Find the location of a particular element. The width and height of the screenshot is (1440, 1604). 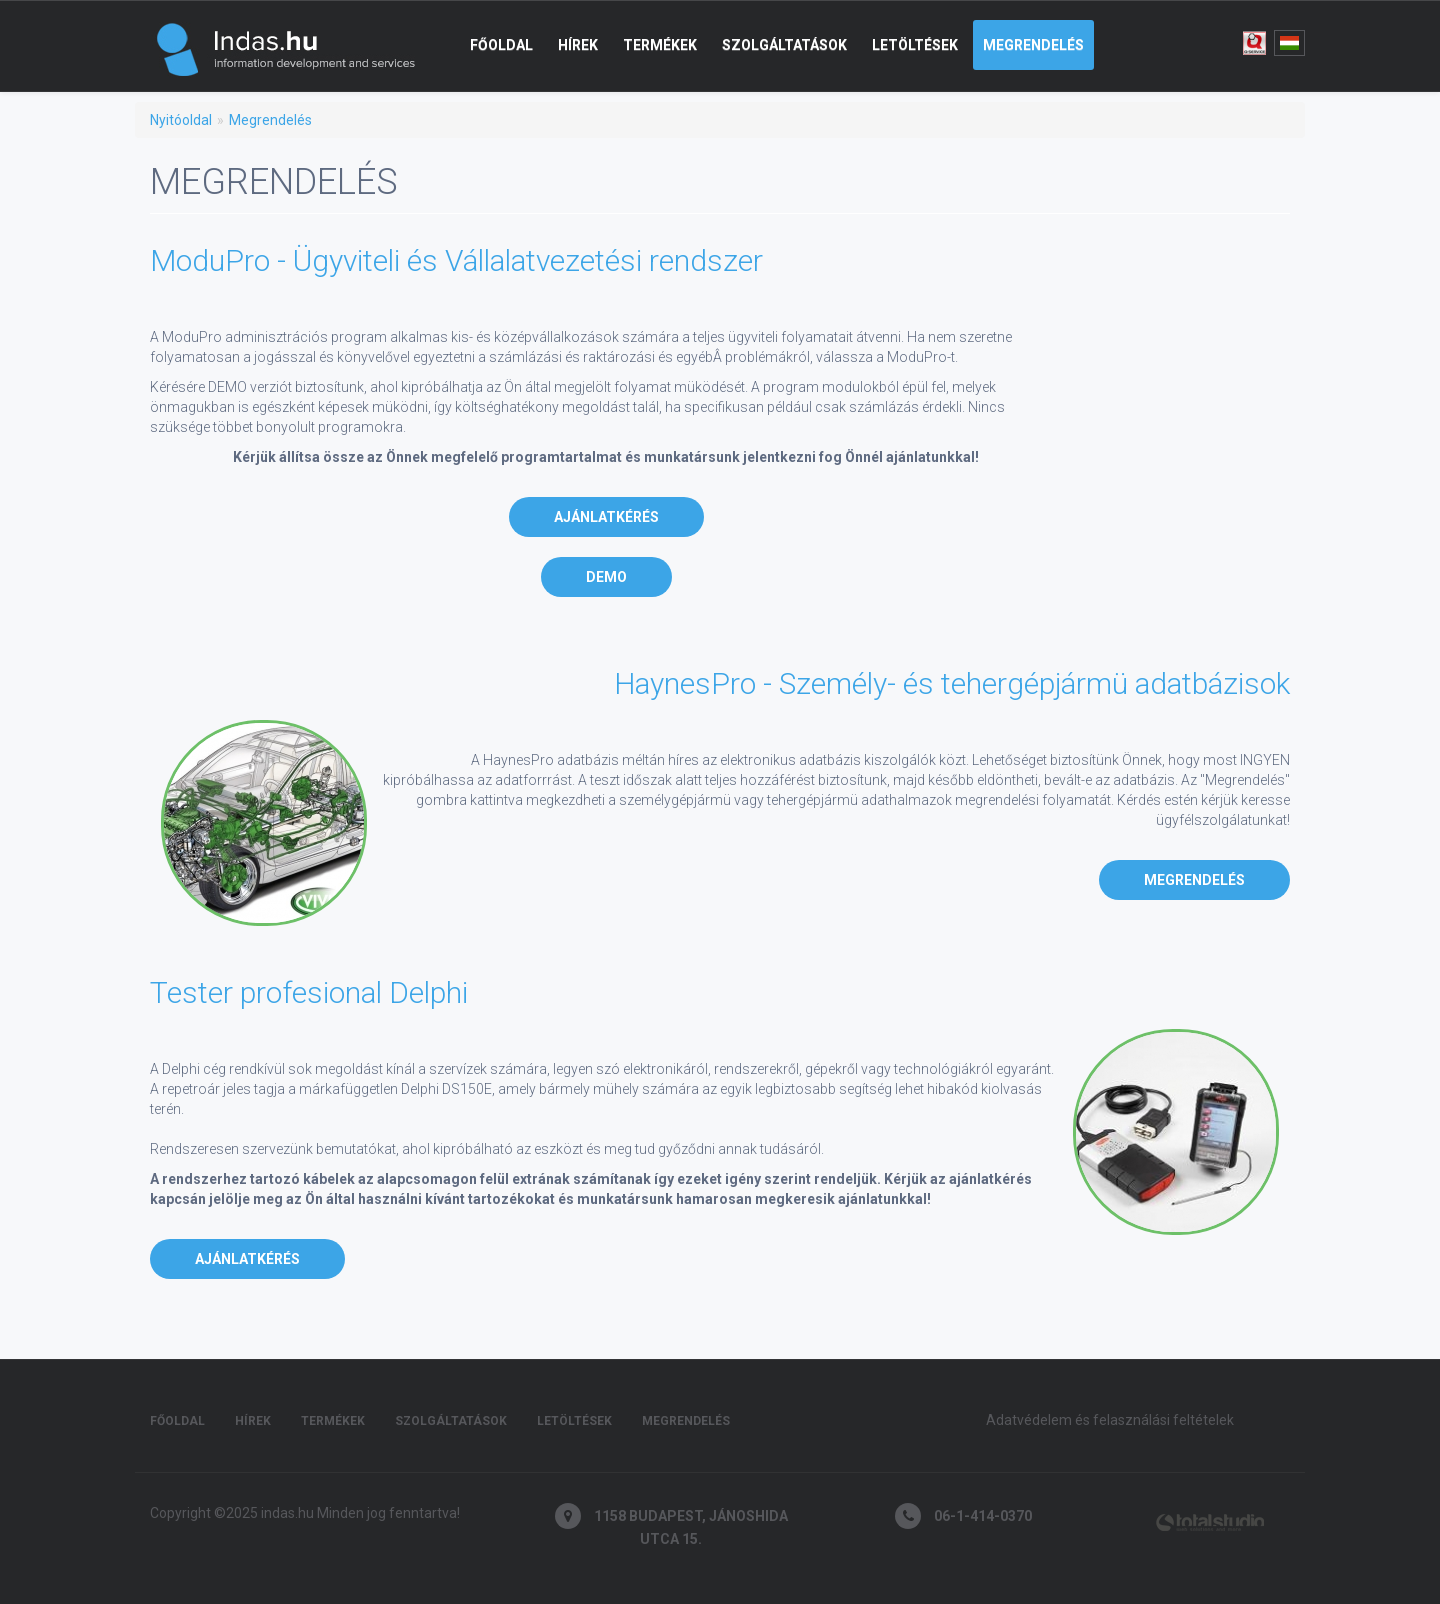

Adatvédelem és felasználási feltételek is located at coordinates (1110, 1420).